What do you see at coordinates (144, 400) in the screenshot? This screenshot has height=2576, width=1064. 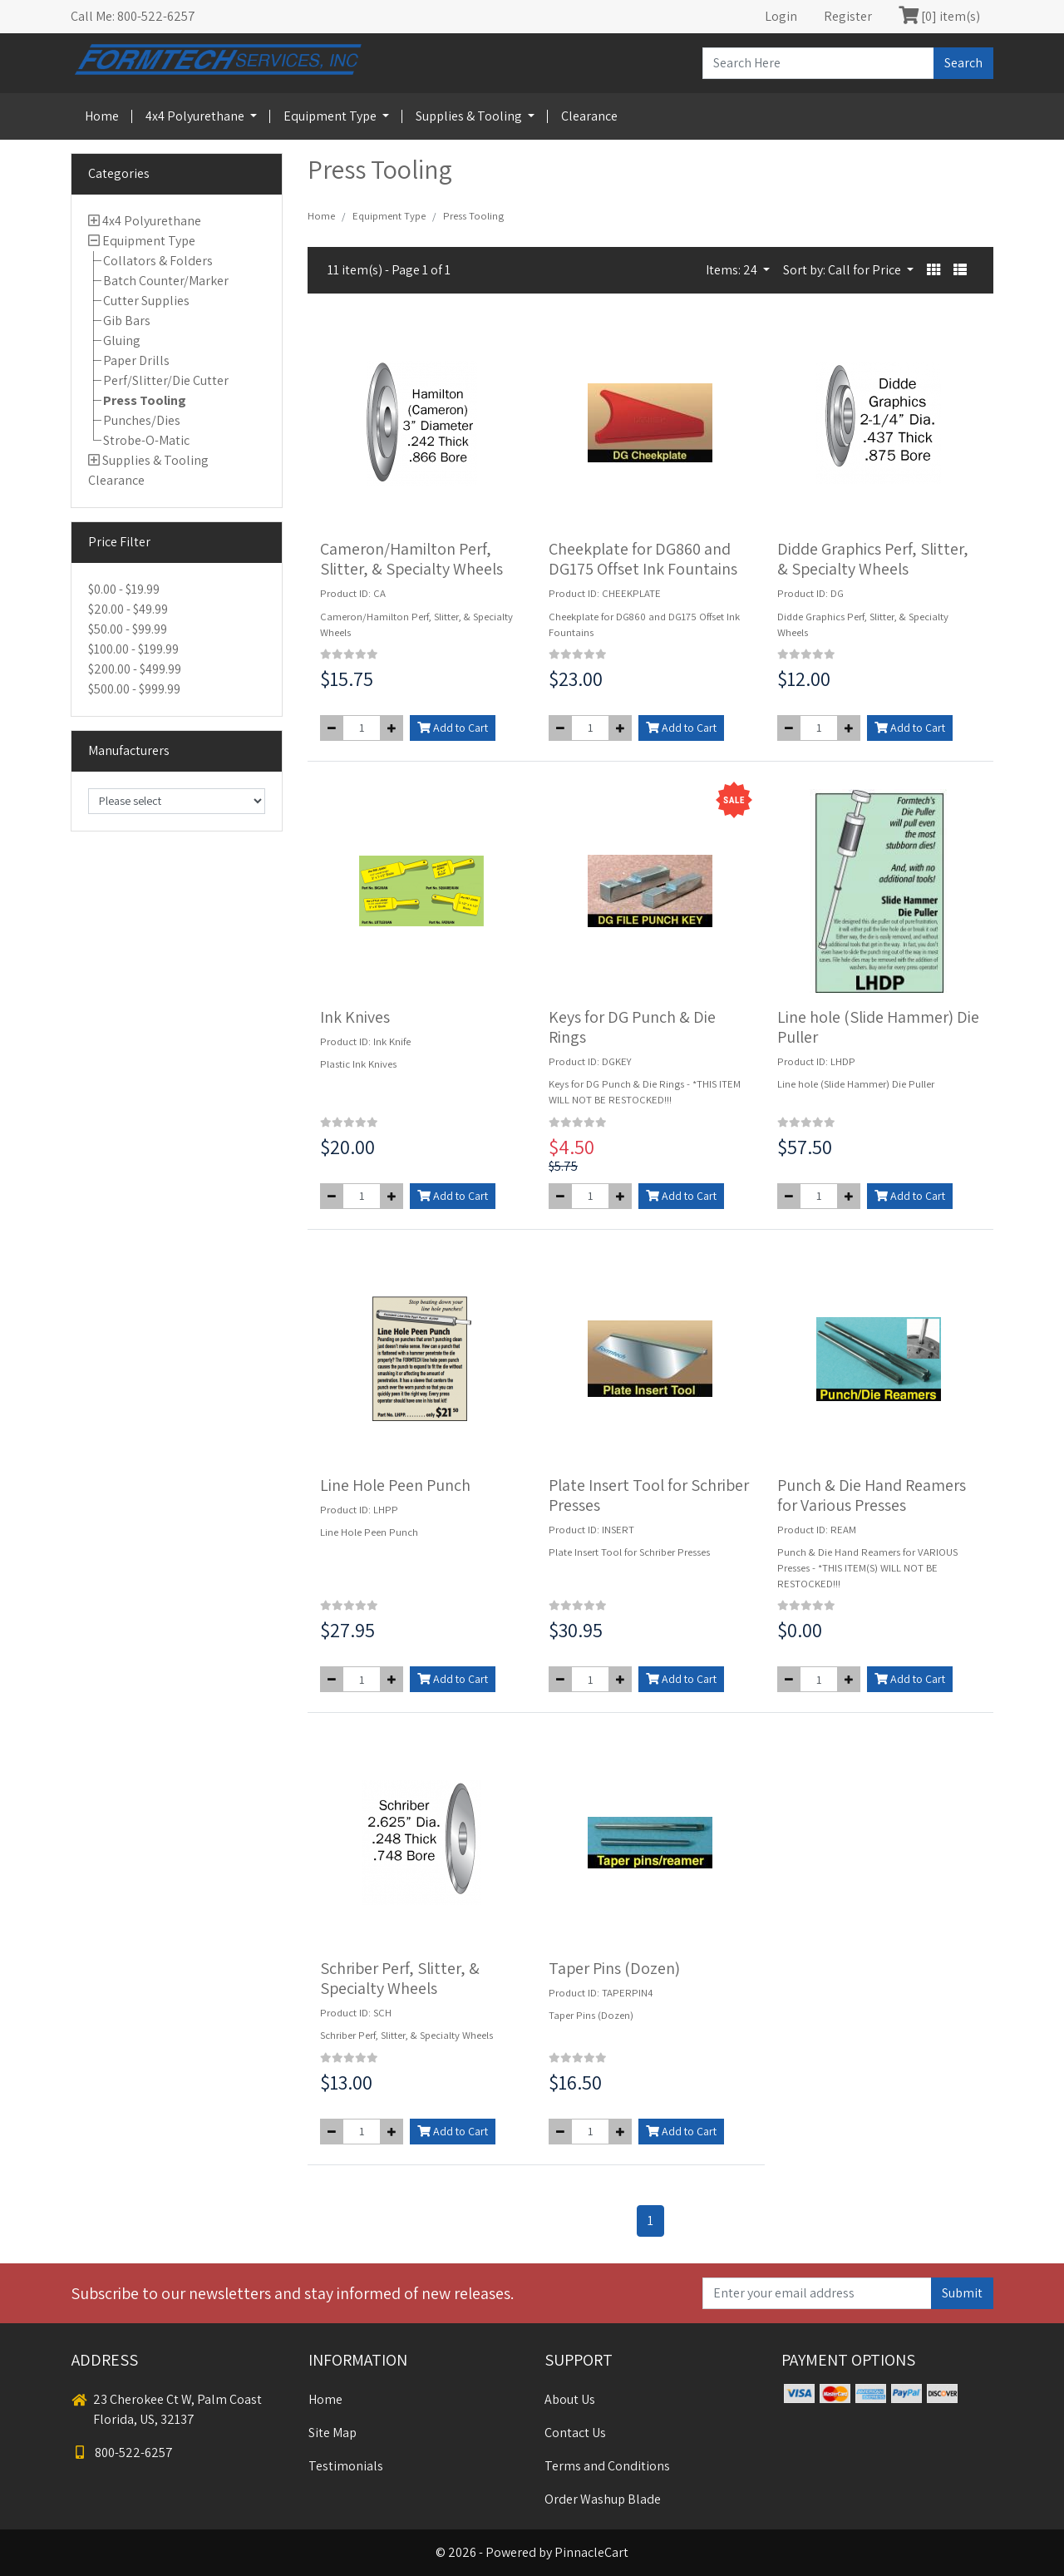 I see `Press Tooling` at bounding box center [144, 400].